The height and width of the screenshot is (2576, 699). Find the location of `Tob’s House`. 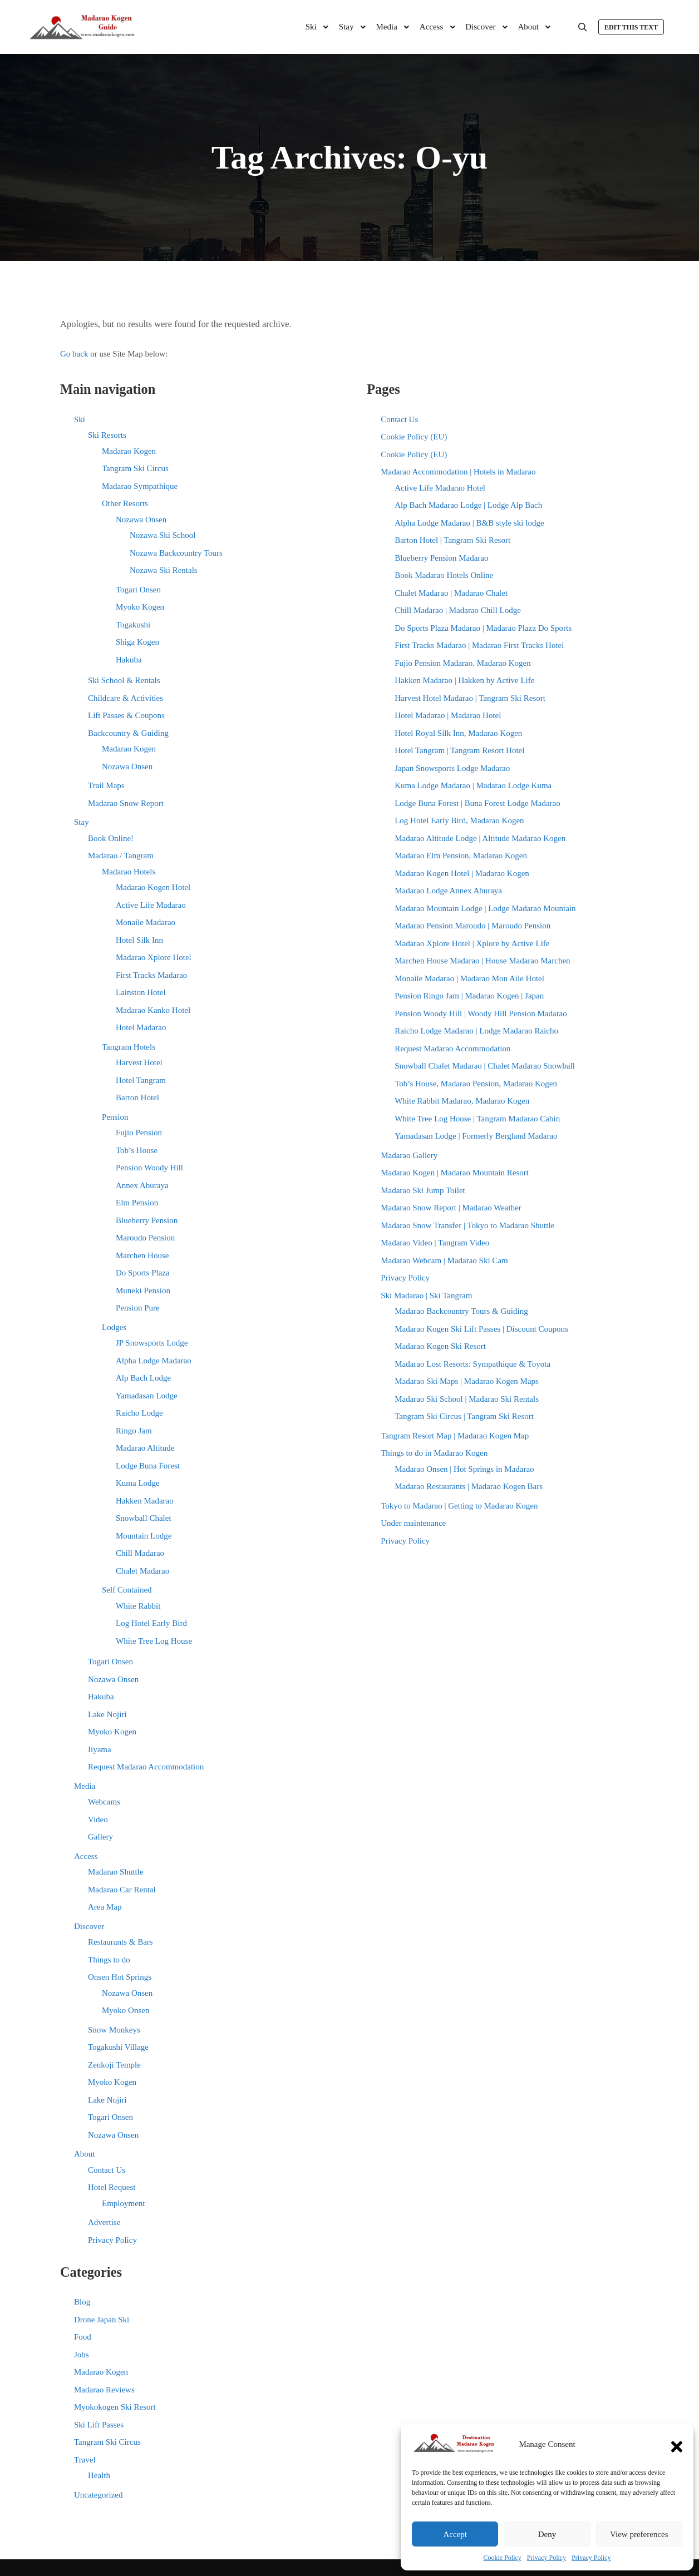

Tob’s House is located at coordinates (136, 1150).